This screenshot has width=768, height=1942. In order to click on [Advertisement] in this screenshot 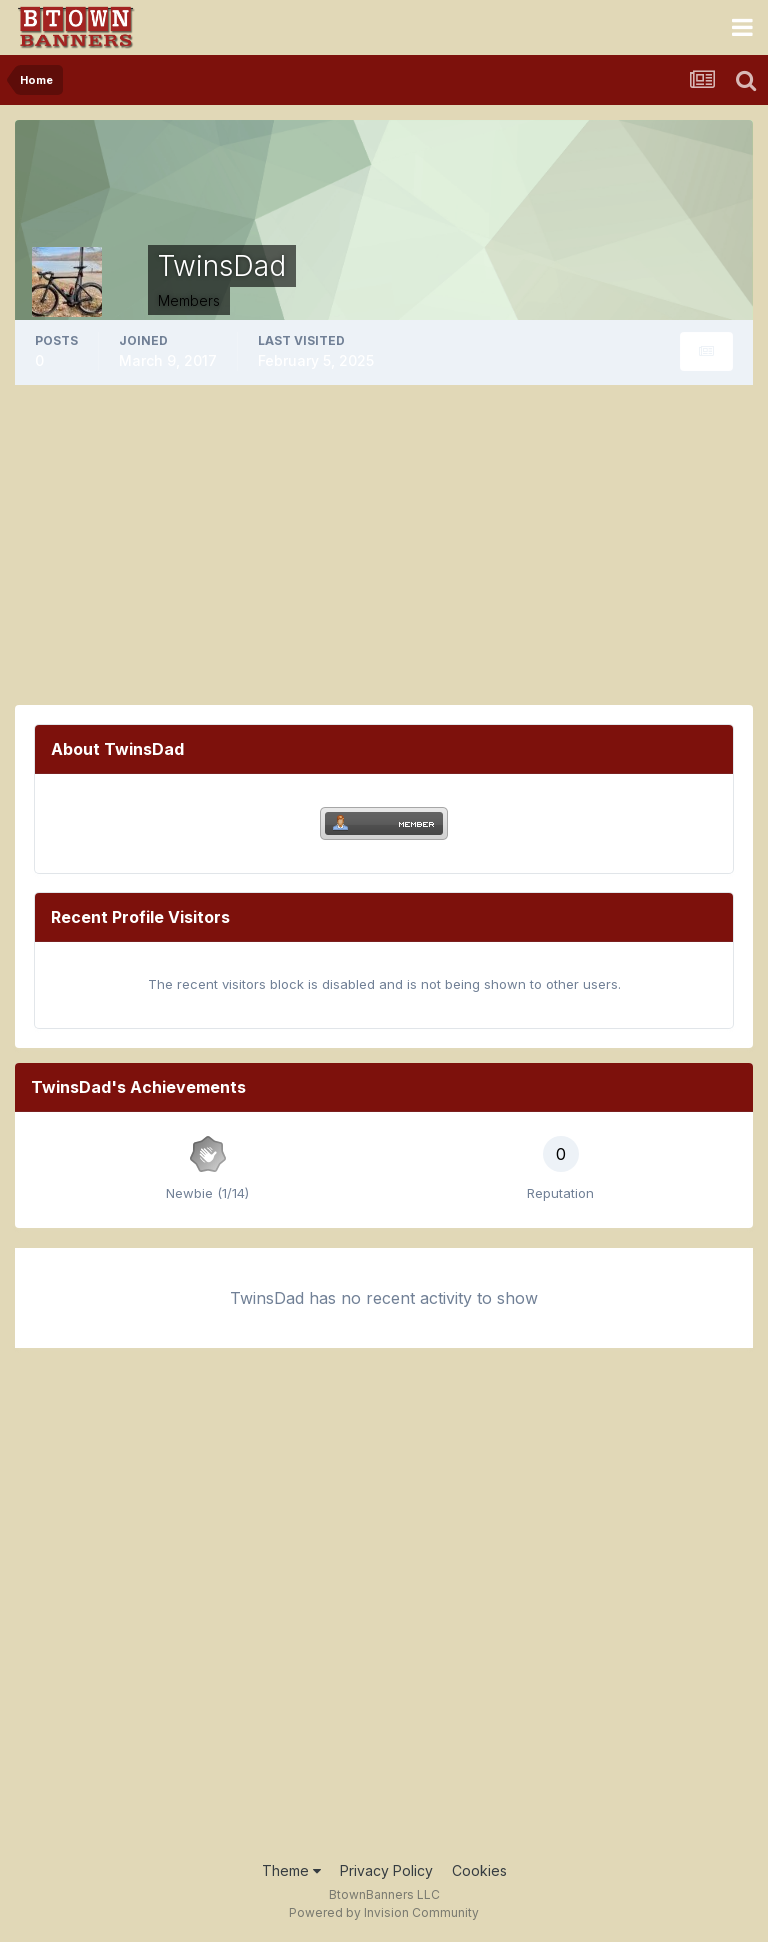, I will do `click(384, 545)`.